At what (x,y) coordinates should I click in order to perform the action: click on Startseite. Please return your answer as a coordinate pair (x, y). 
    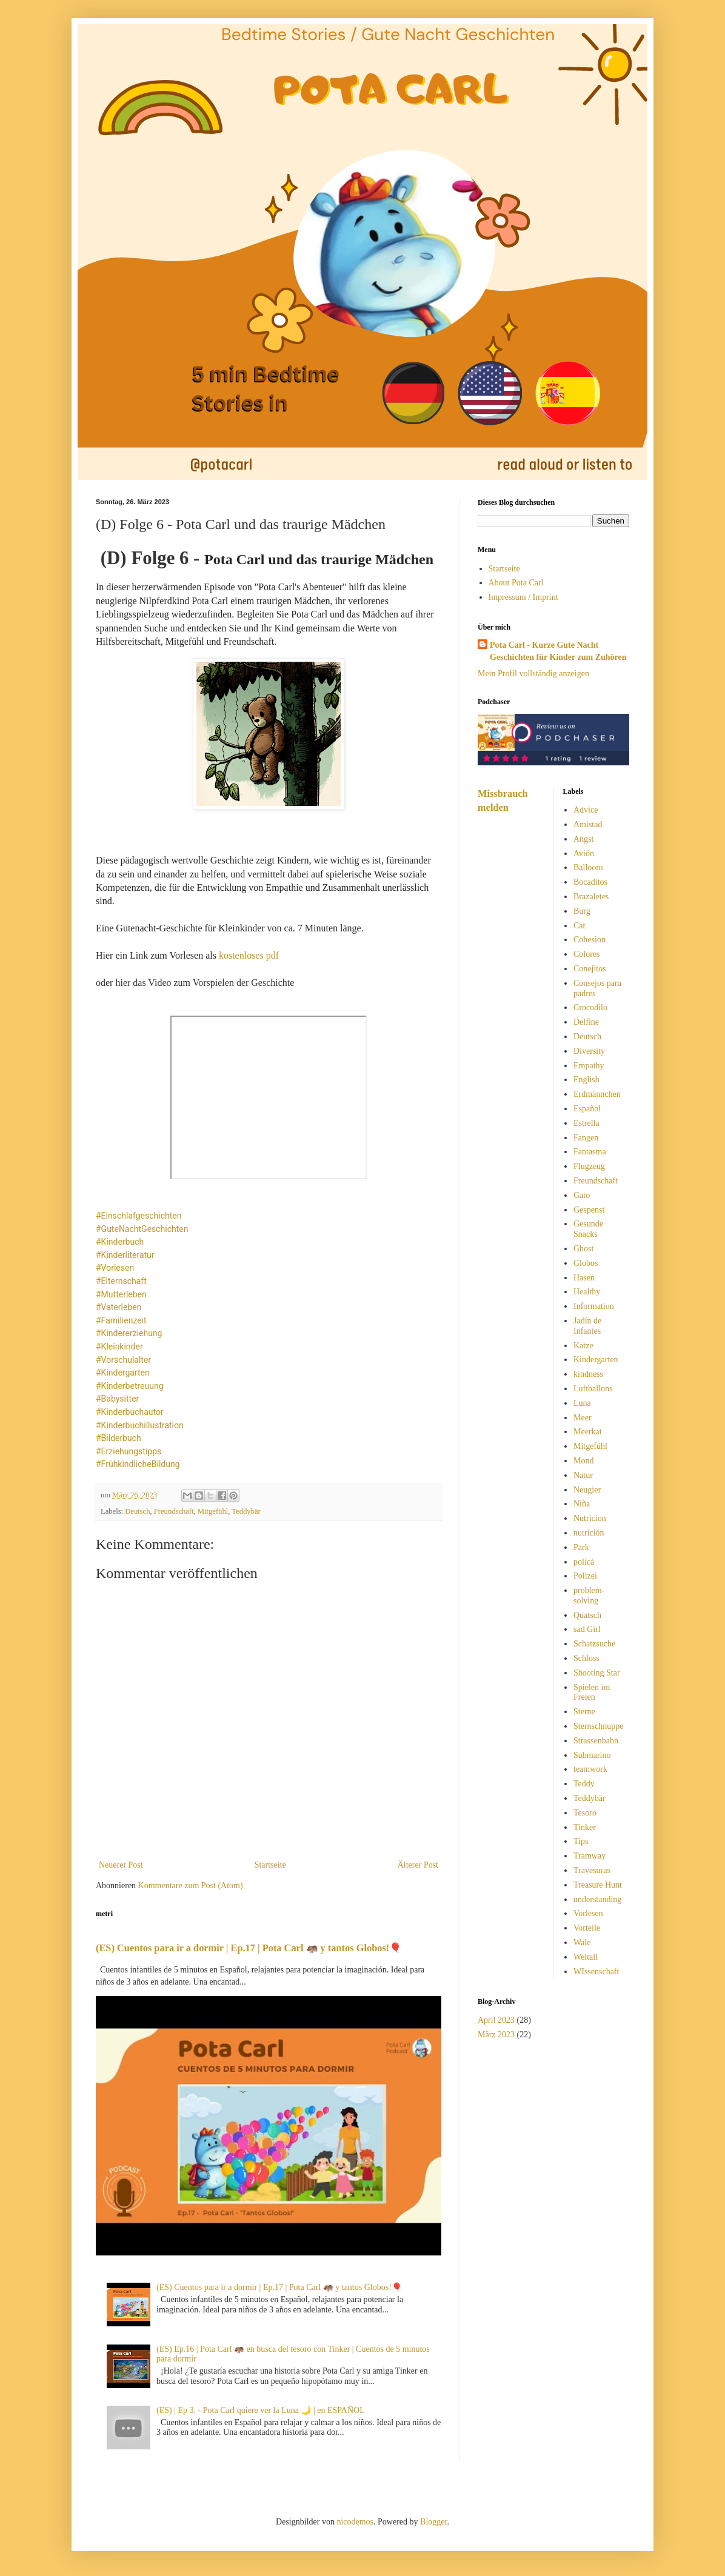
    Looking at the image, I should click on (270, 1864).